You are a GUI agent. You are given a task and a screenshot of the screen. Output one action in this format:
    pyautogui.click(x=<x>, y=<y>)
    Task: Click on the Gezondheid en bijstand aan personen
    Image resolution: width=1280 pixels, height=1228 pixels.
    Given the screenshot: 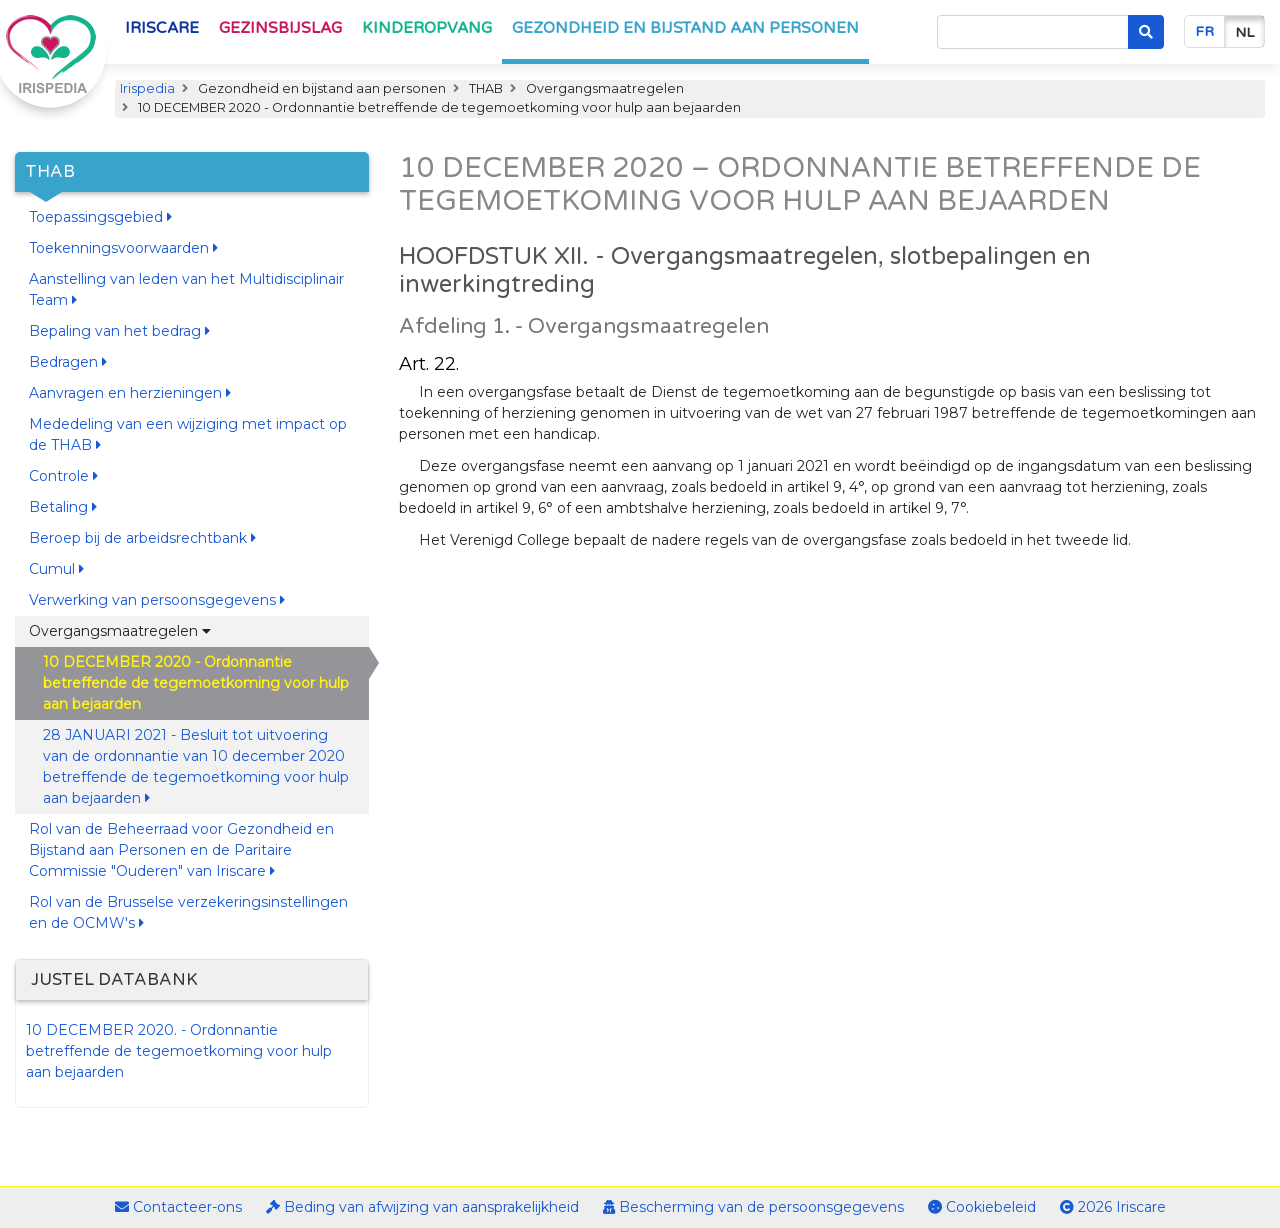 What is the action you would take?
    pyautogui.click(x=685, y=28)
    